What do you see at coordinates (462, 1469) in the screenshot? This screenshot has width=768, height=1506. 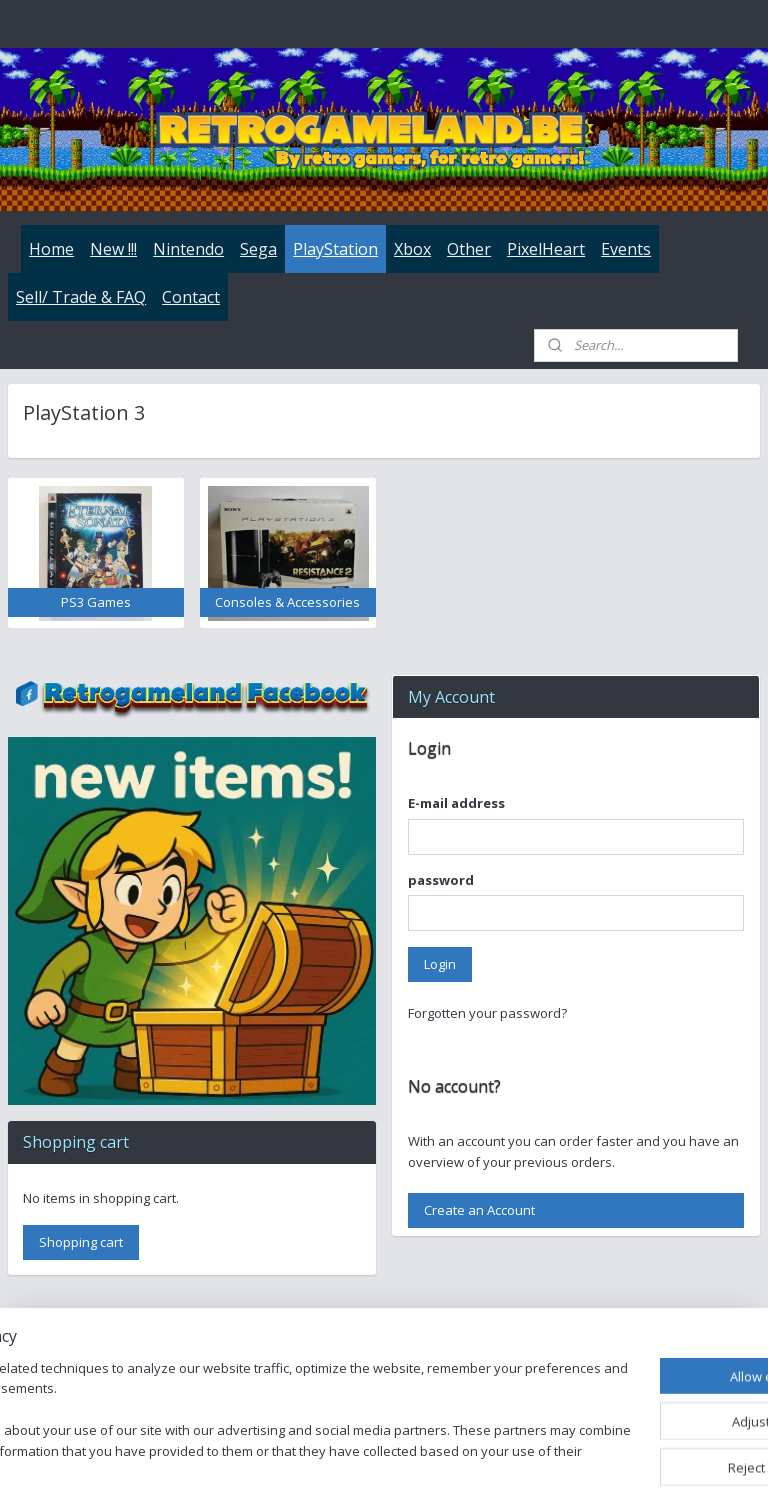 I see `sitemap` at bounding box center [462, 1469].